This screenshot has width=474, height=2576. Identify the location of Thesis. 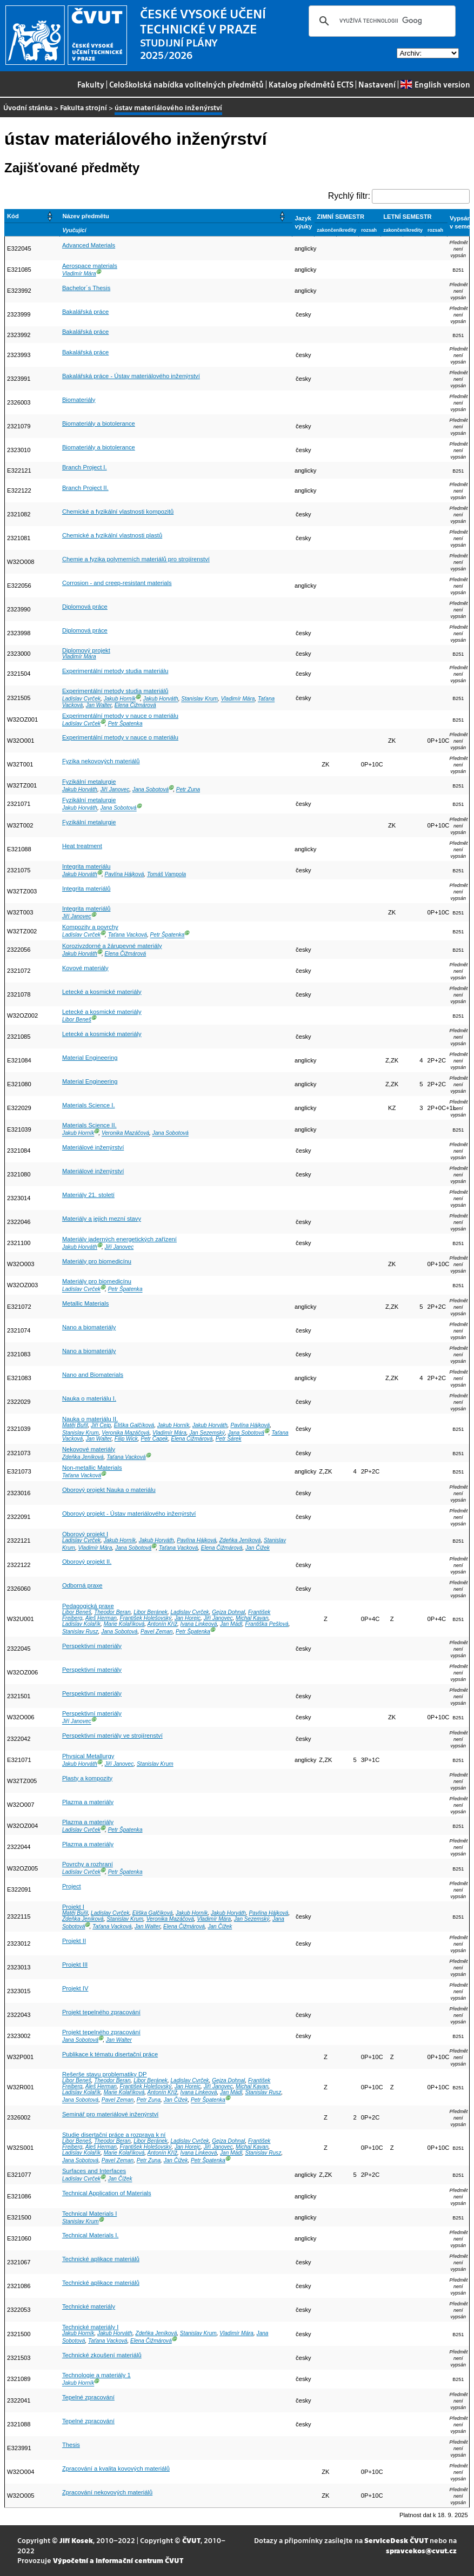
(71, 2445).